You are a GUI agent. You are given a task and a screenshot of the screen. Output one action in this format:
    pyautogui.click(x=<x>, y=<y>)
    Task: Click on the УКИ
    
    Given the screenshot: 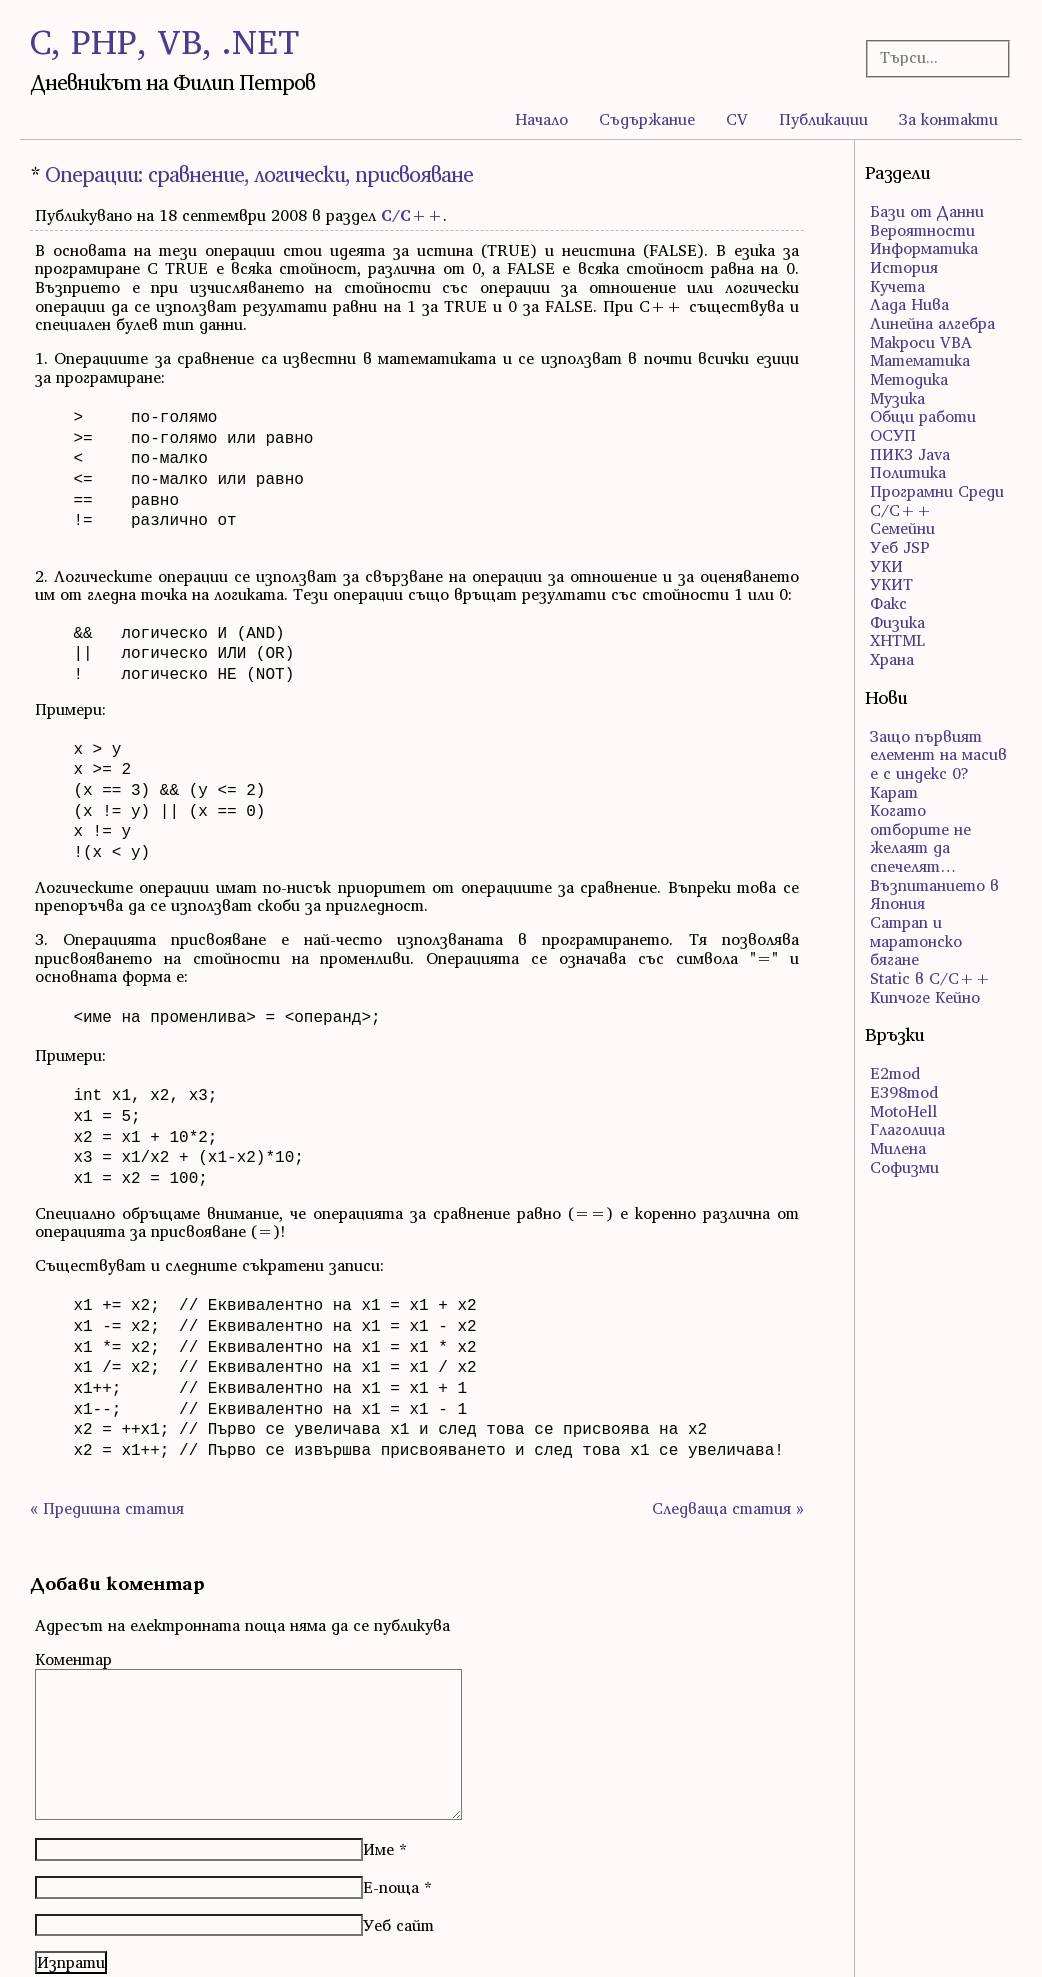 What is the action you would take?
    pyautogui.click(x=886, y=566)
    